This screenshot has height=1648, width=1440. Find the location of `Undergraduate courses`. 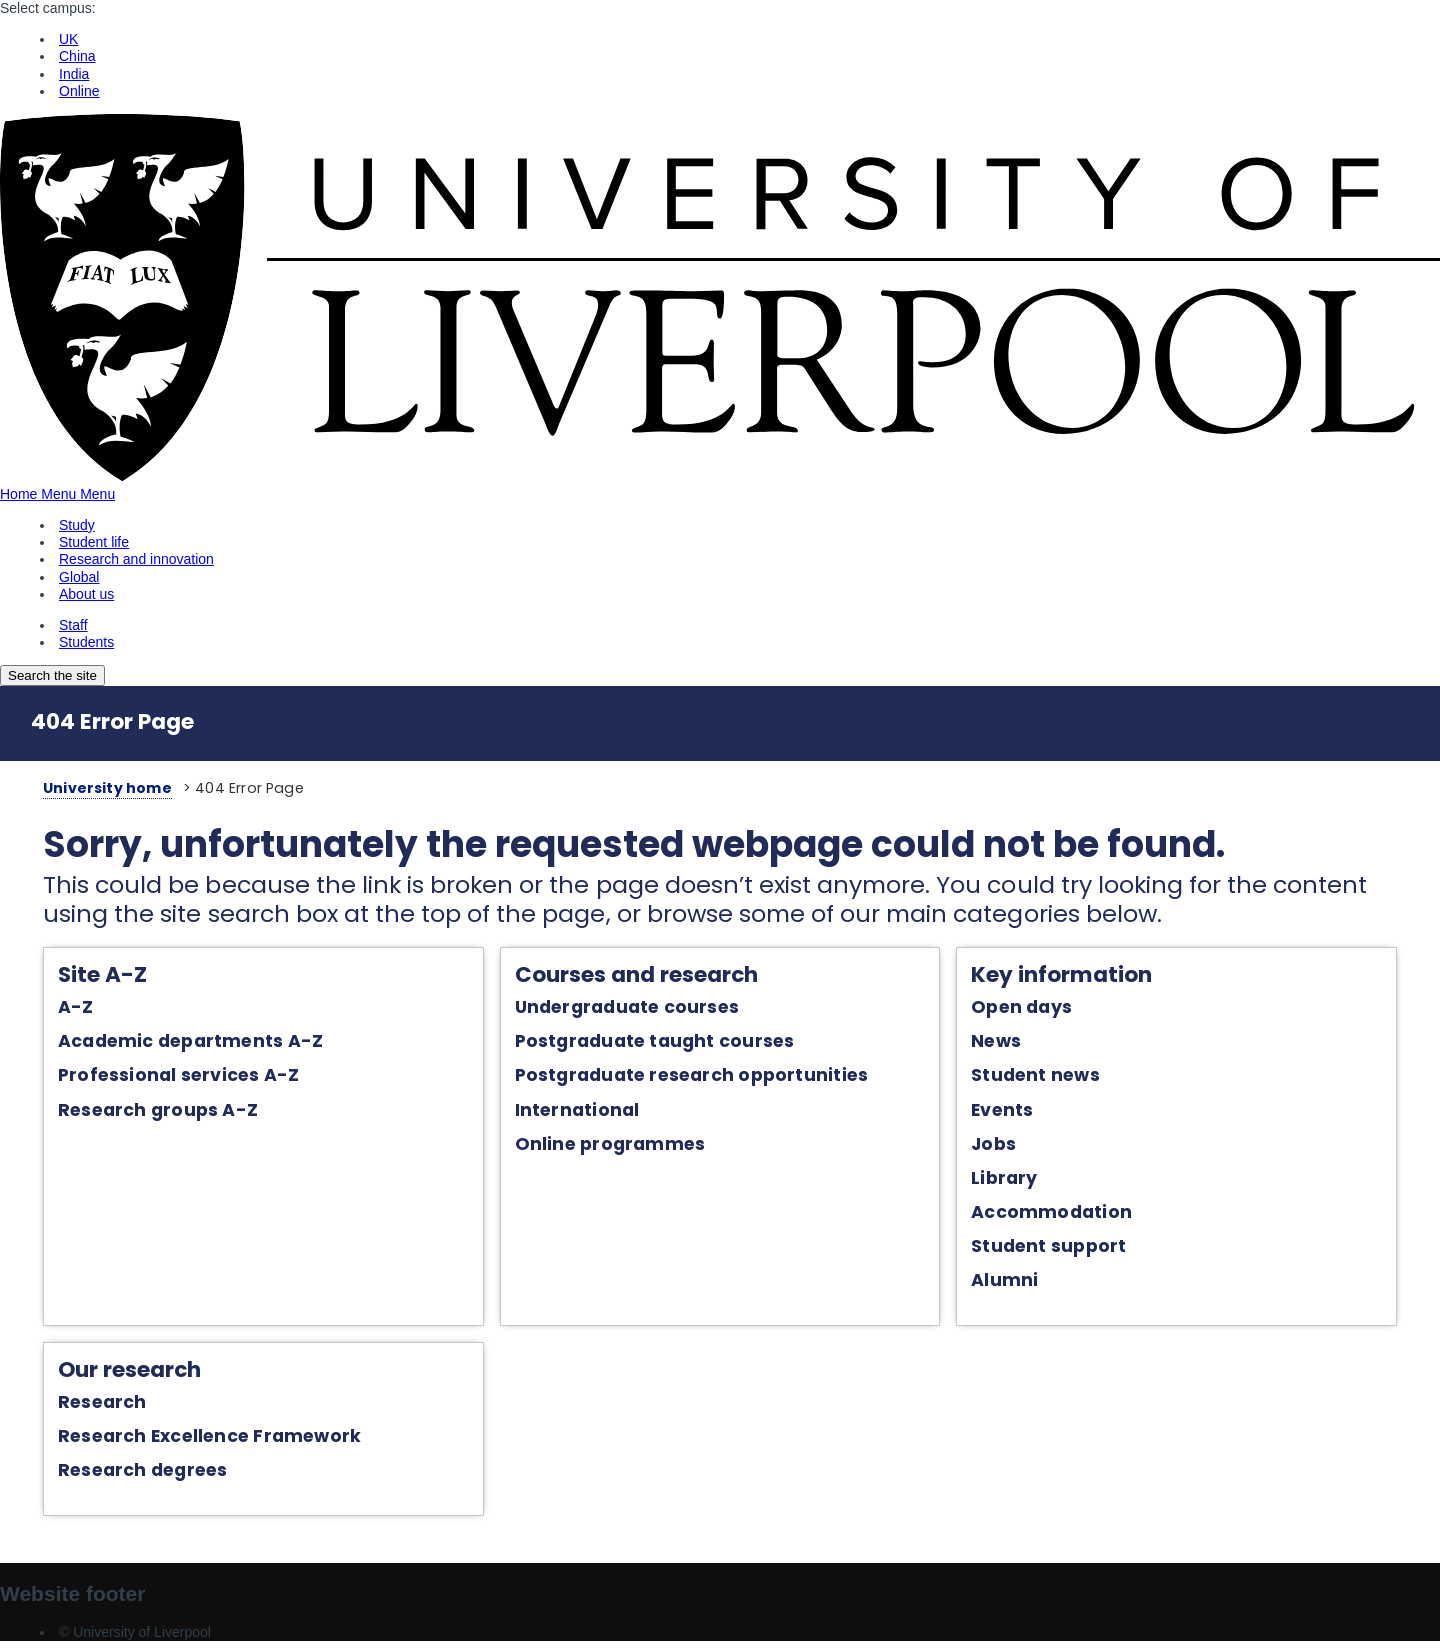

Undergraduate courses is located at coordinates (623, 1009).